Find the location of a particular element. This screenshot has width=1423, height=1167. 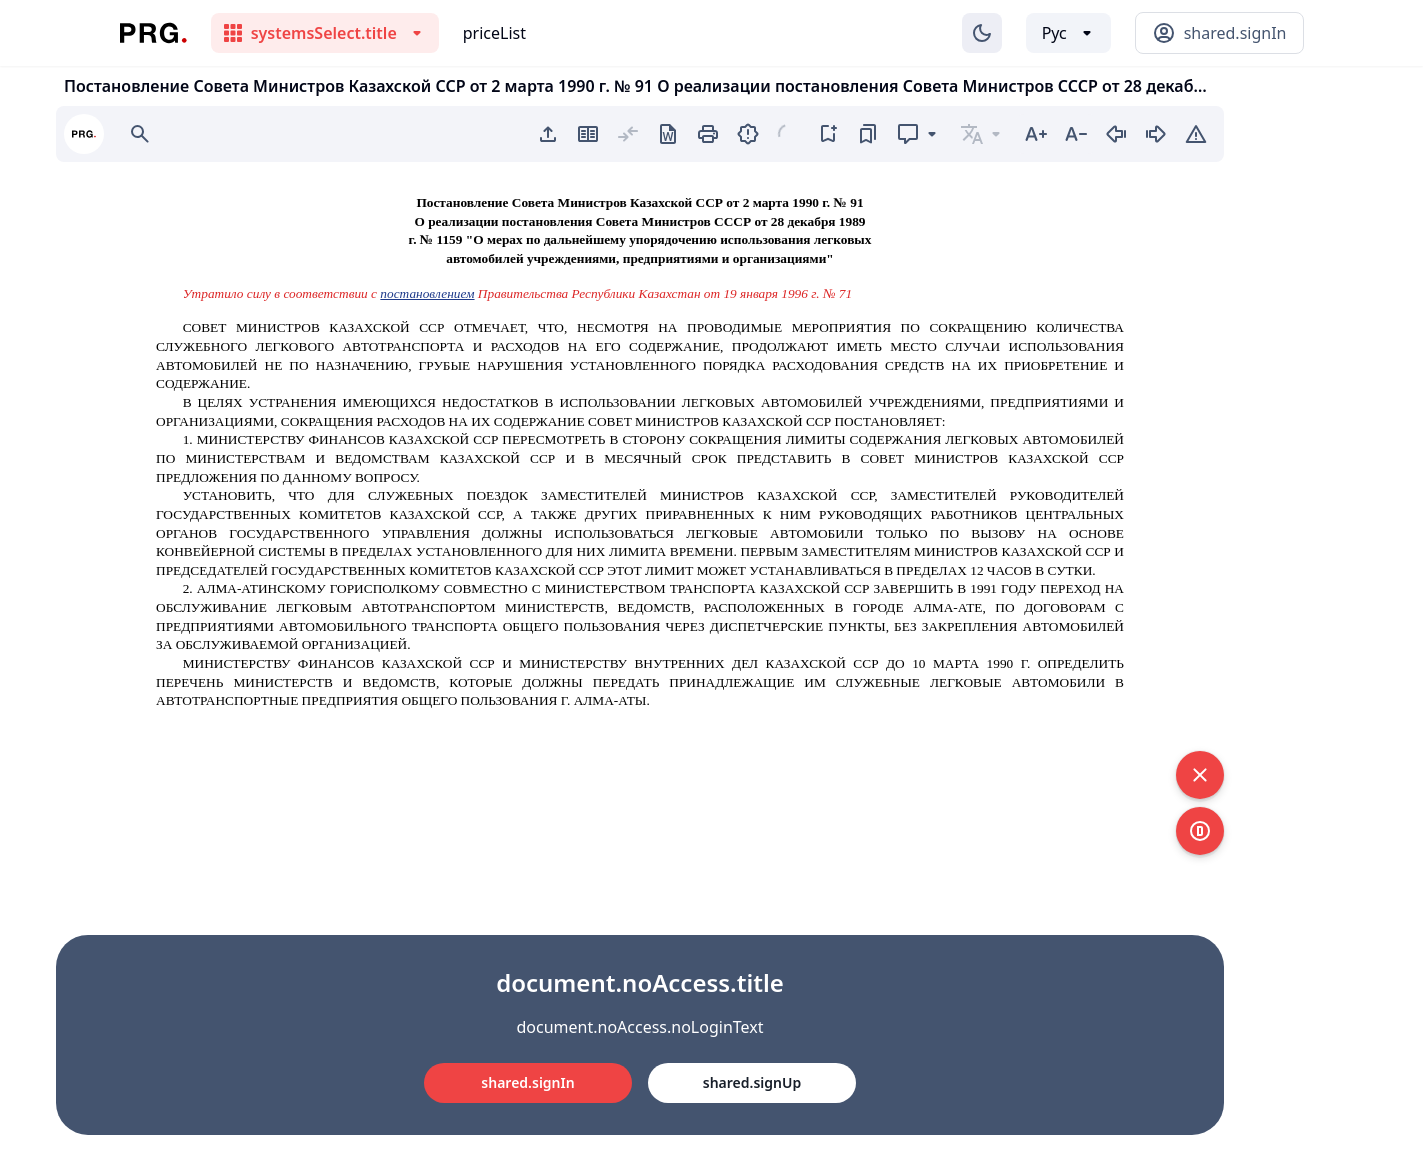

shared.signIn is located at coordinates (527, 1082).